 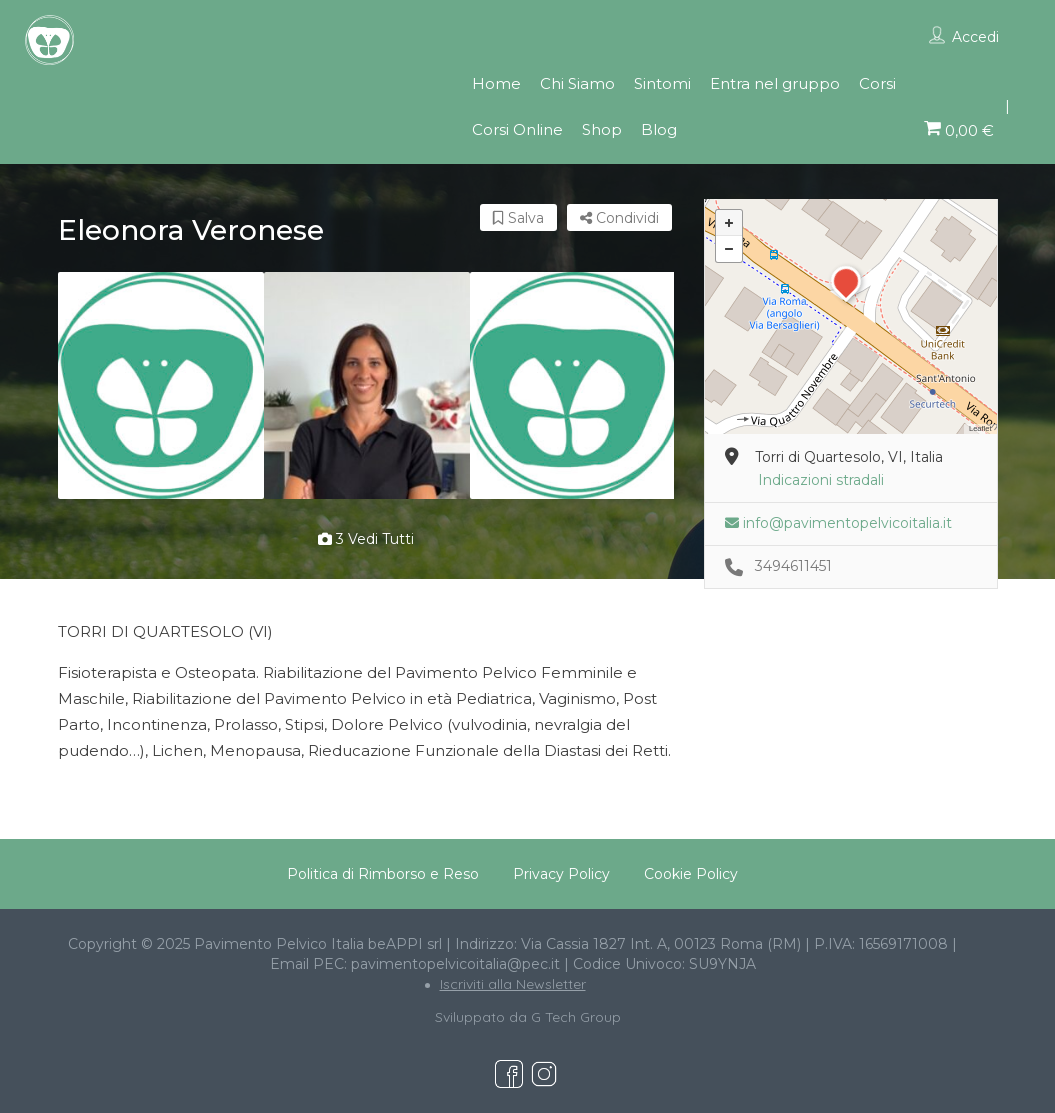 What do you see at coordinates (980, 428) in the screenshot?
I see `Leaflet` at bounding box center [980, 428].